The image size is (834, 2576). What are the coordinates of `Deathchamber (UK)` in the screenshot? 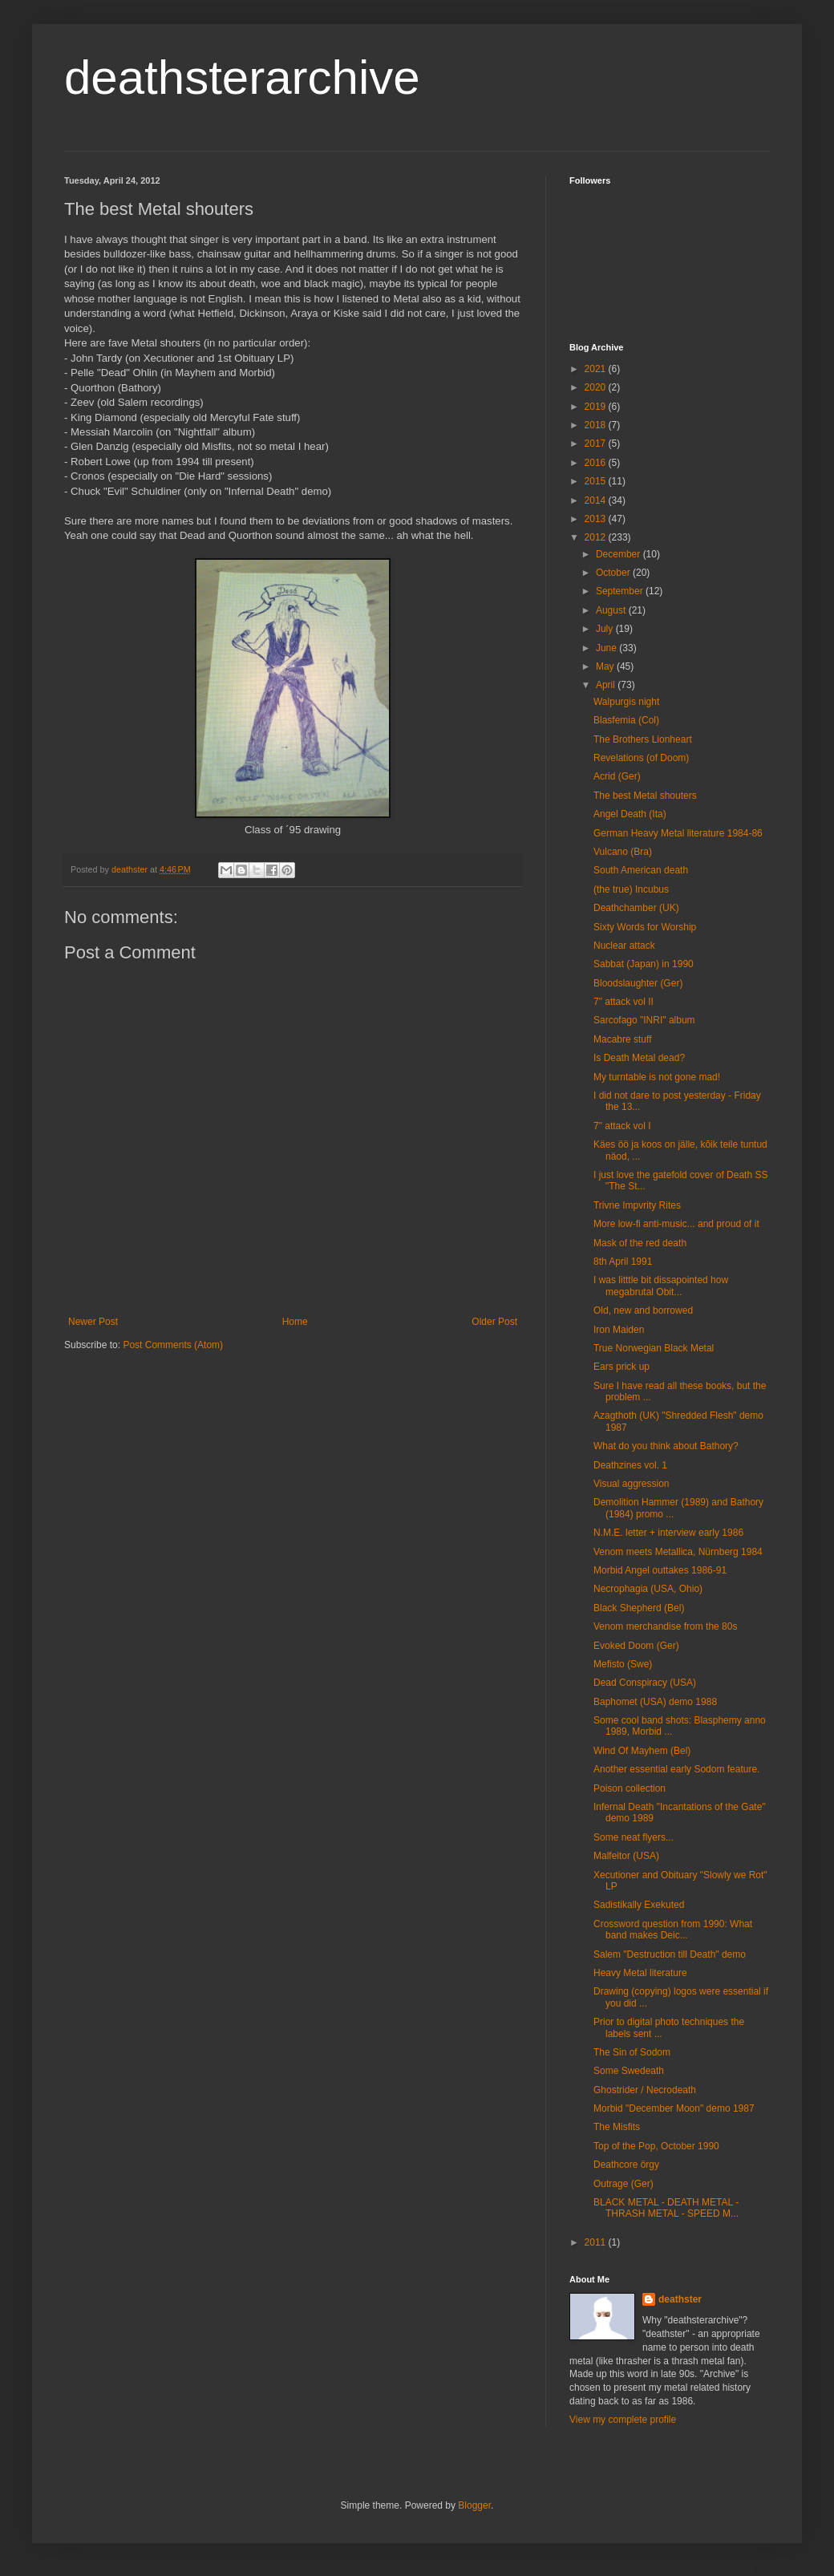 It's located at (636, 907).